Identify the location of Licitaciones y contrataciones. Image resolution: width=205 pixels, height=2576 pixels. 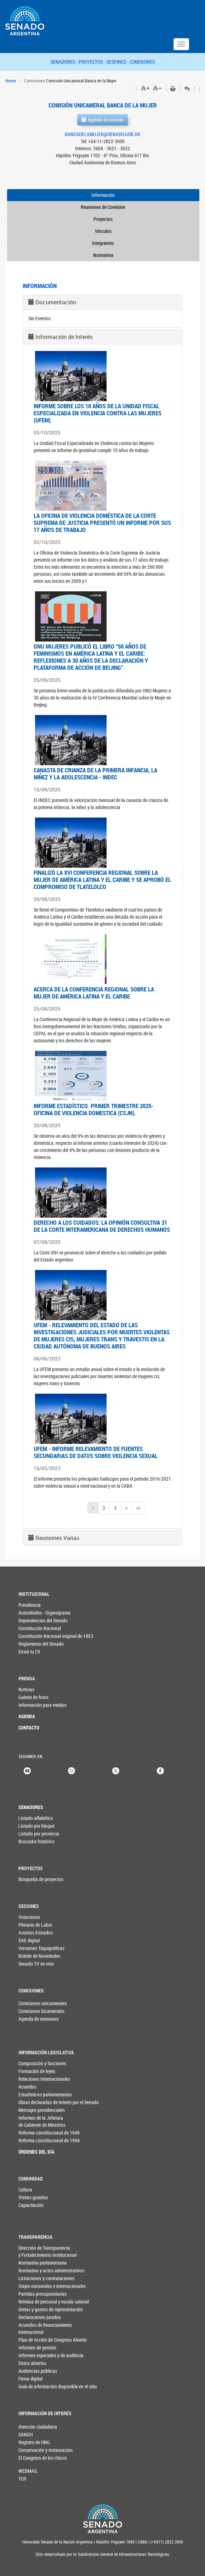
(44, 2278).